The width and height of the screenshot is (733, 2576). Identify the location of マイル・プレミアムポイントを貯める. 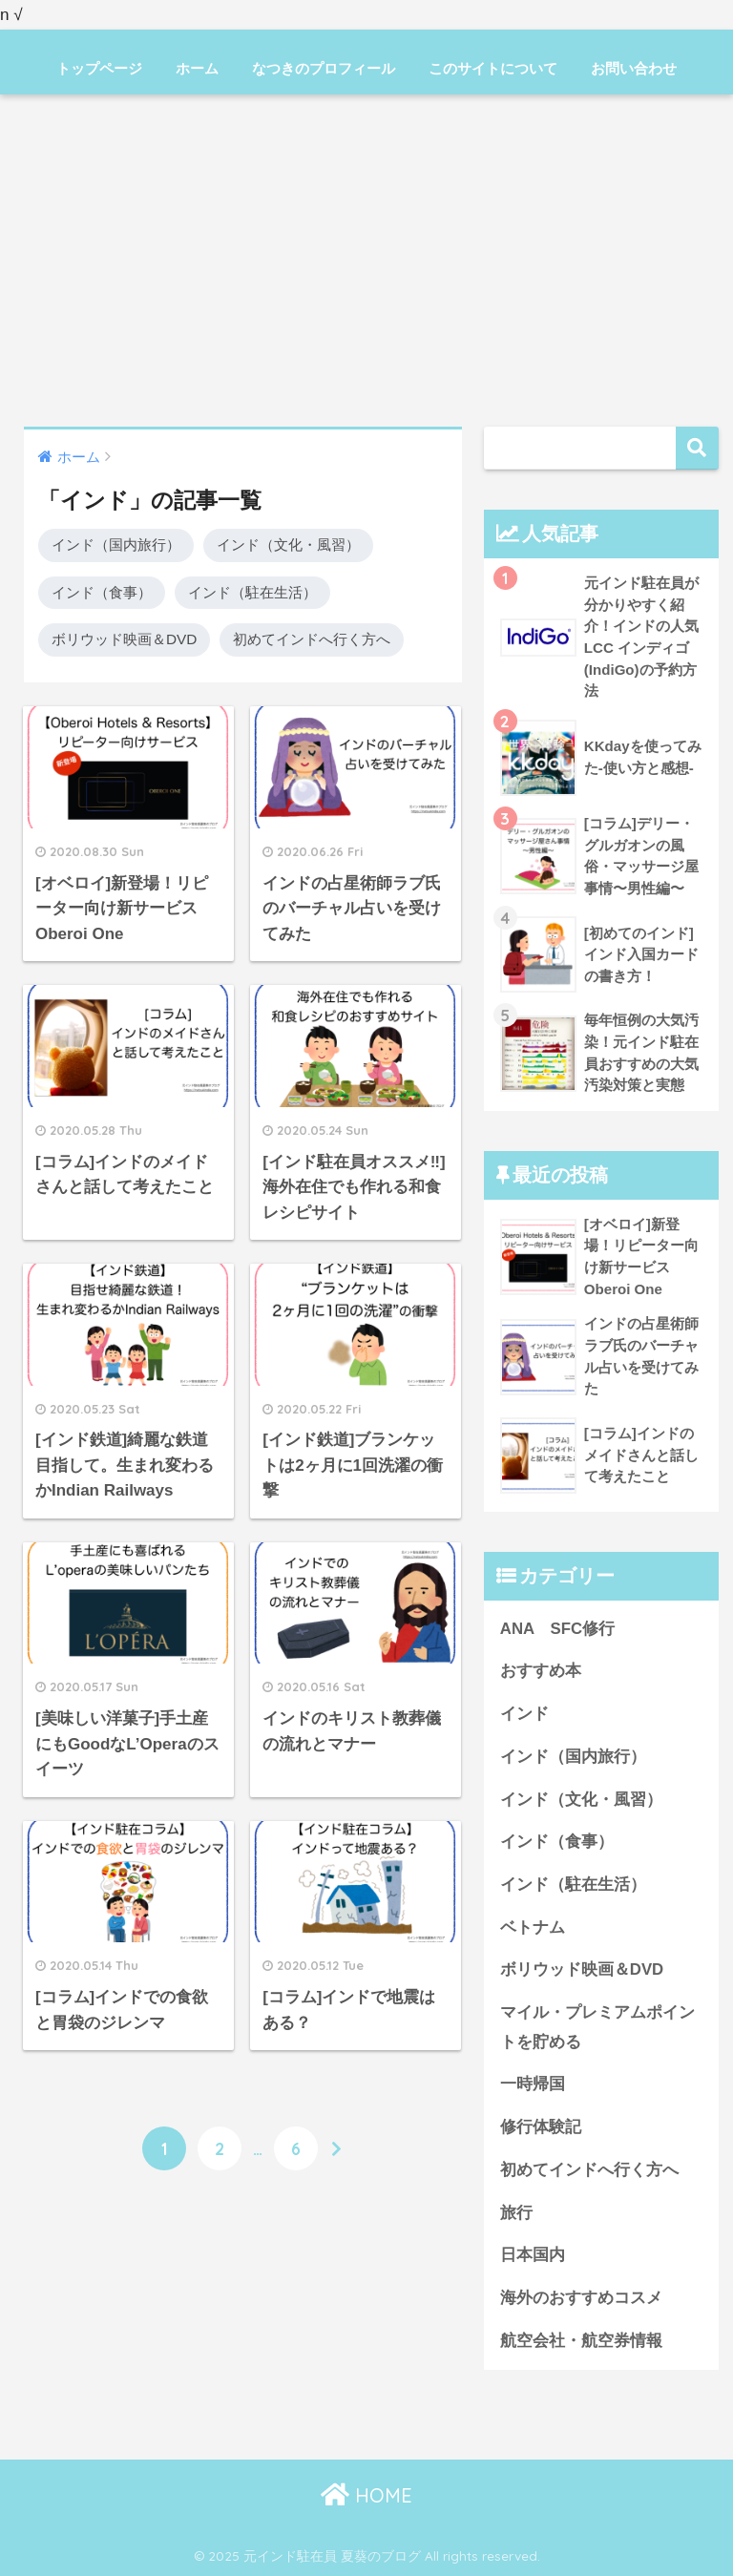
(597, 2027).